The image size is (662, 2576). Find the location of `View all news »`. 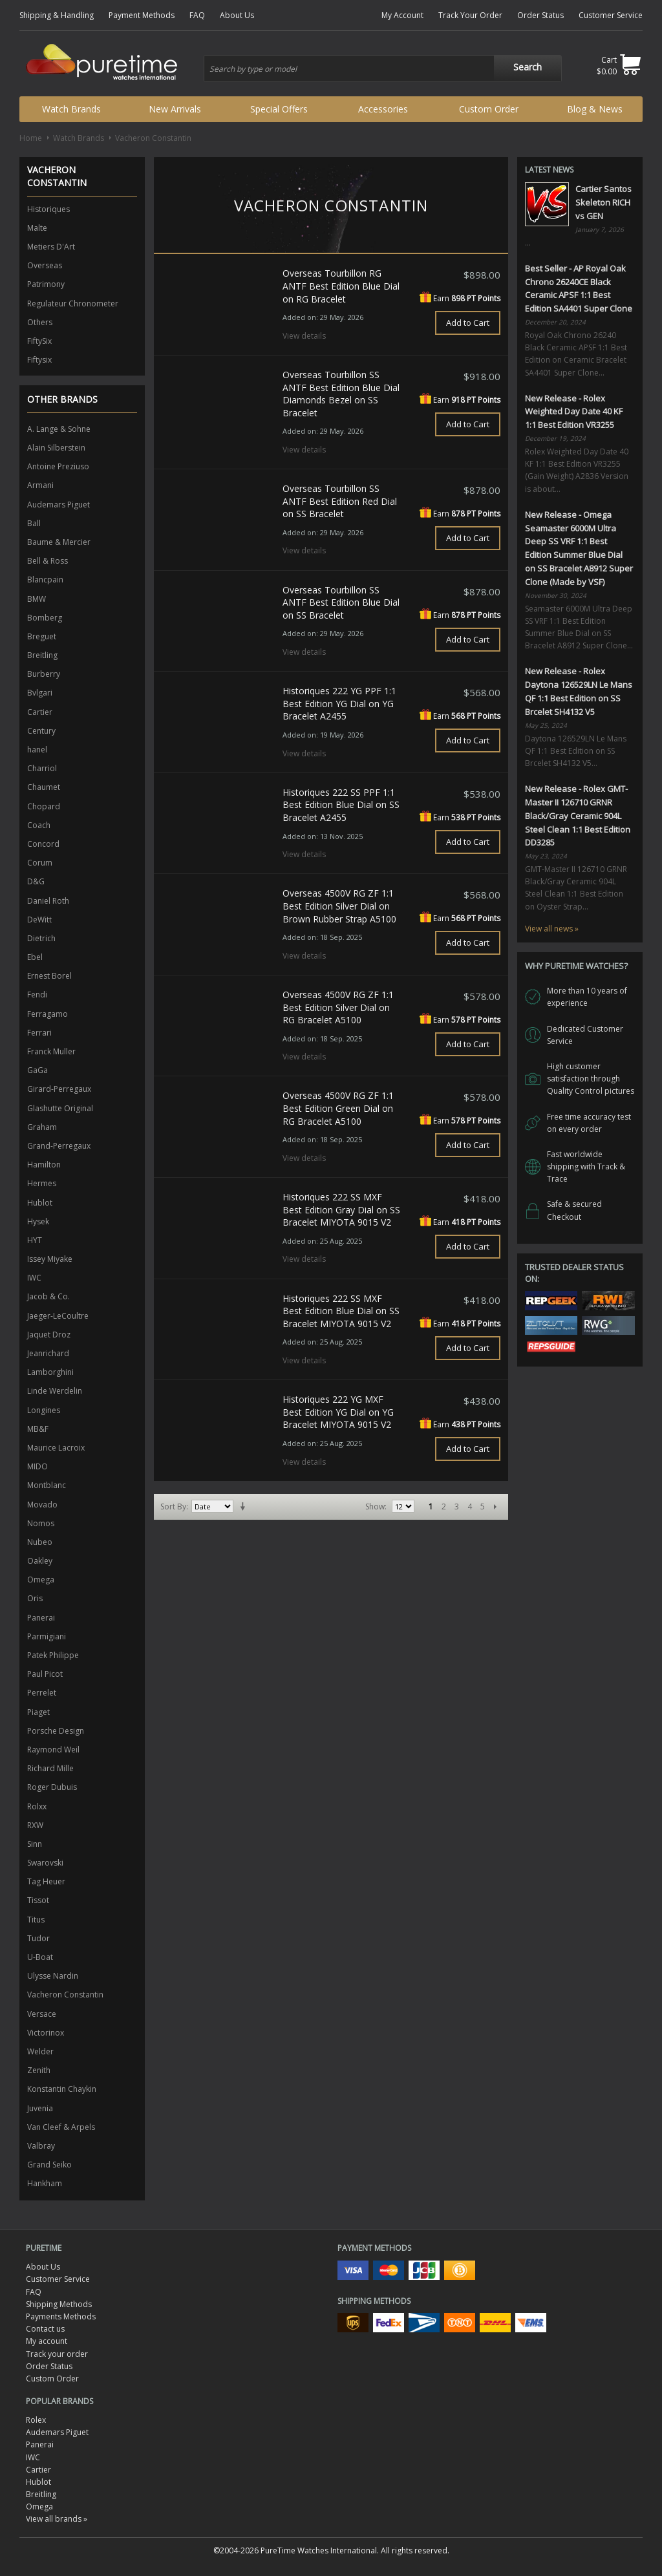

View all news » is located at coordinates (552, 928).